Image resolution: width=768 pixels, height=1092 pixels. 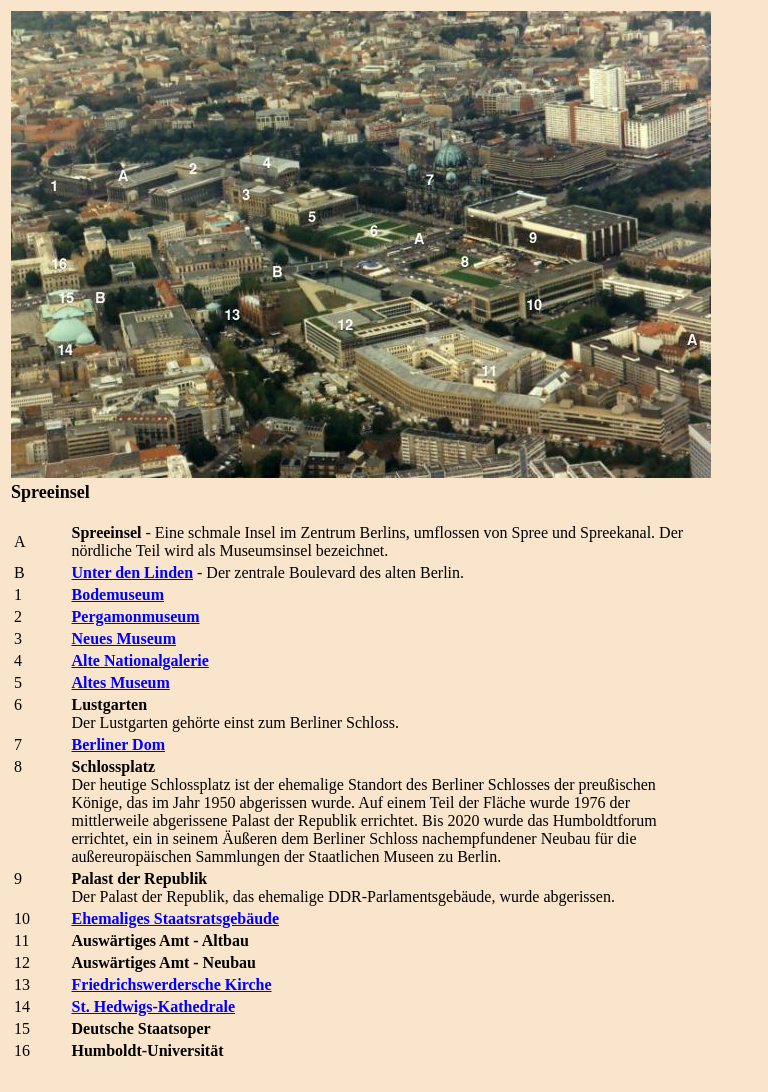 I want to click on Altes Museum, so click(x=121, y=682).